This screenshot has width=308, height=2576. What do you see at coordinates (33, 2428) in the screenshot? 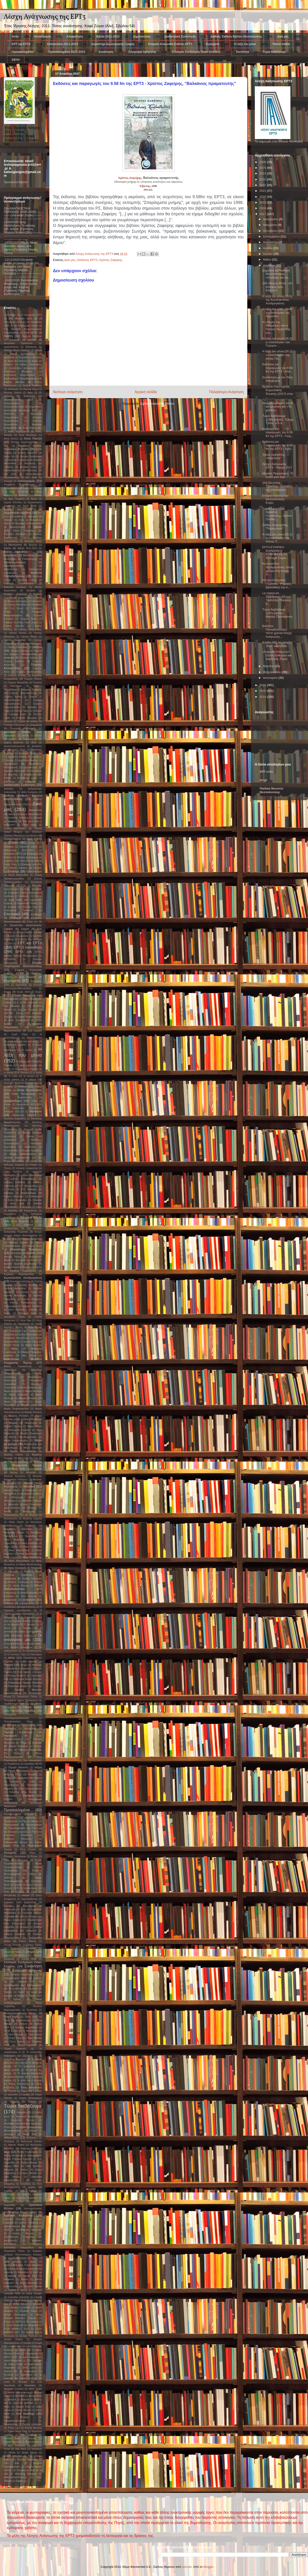
I see `Rachid Benzine` at bounding box center [33, 2428].